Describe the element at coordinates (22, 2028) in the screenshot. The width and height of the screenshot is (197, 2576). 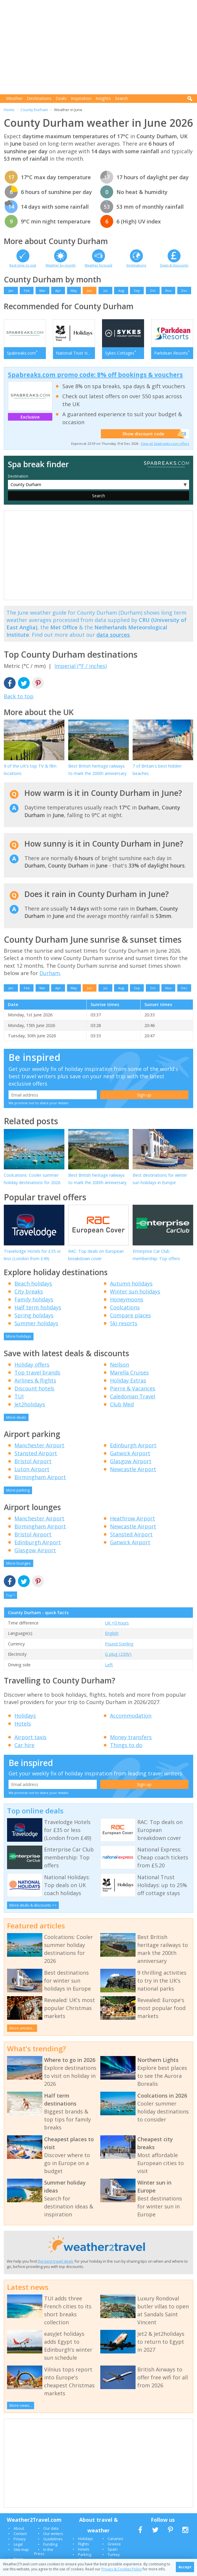
I see `More articles...` at that location.